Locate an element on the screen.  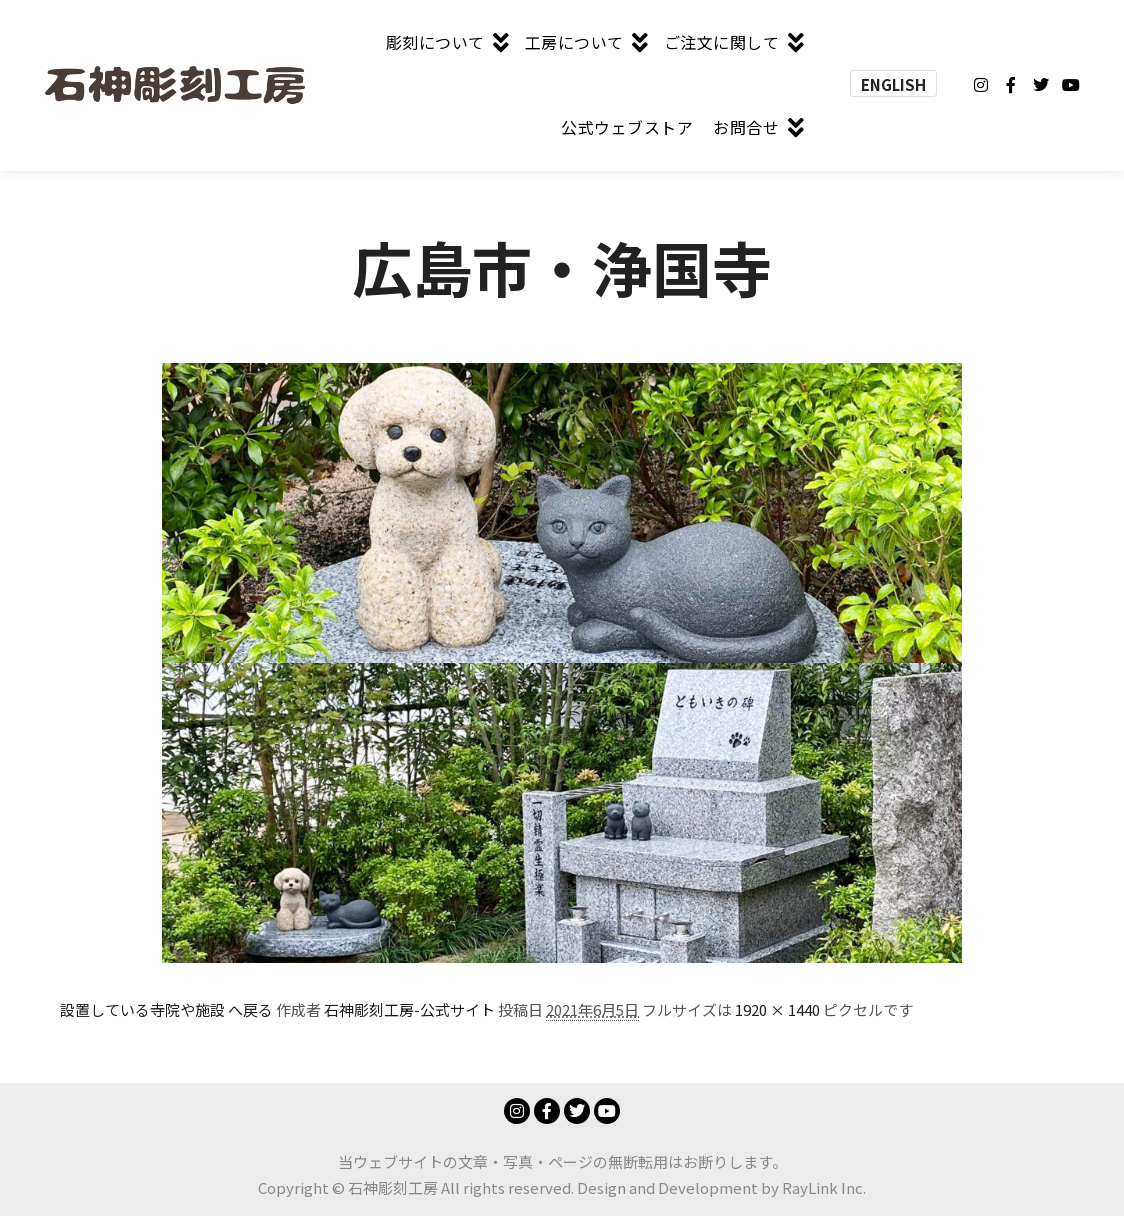
RayLink Inc. is located at coordinates (824, 1187).